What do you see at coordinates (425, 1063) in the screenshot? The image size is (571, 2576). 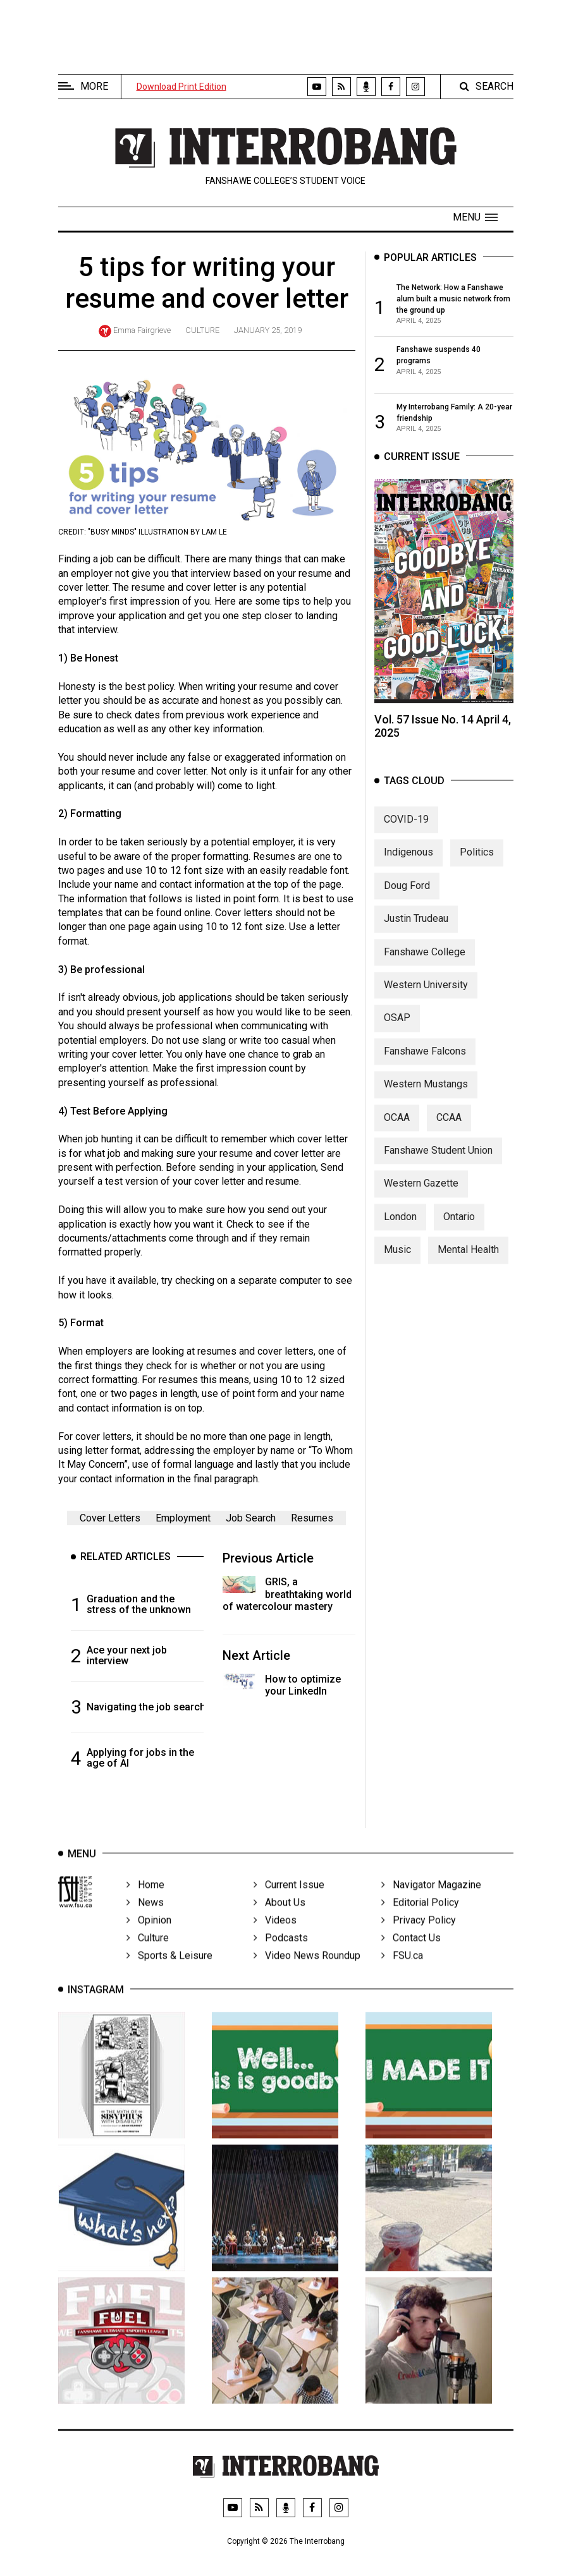 I see `Fanshawe Falcons` at bounding box center [425, 1063].